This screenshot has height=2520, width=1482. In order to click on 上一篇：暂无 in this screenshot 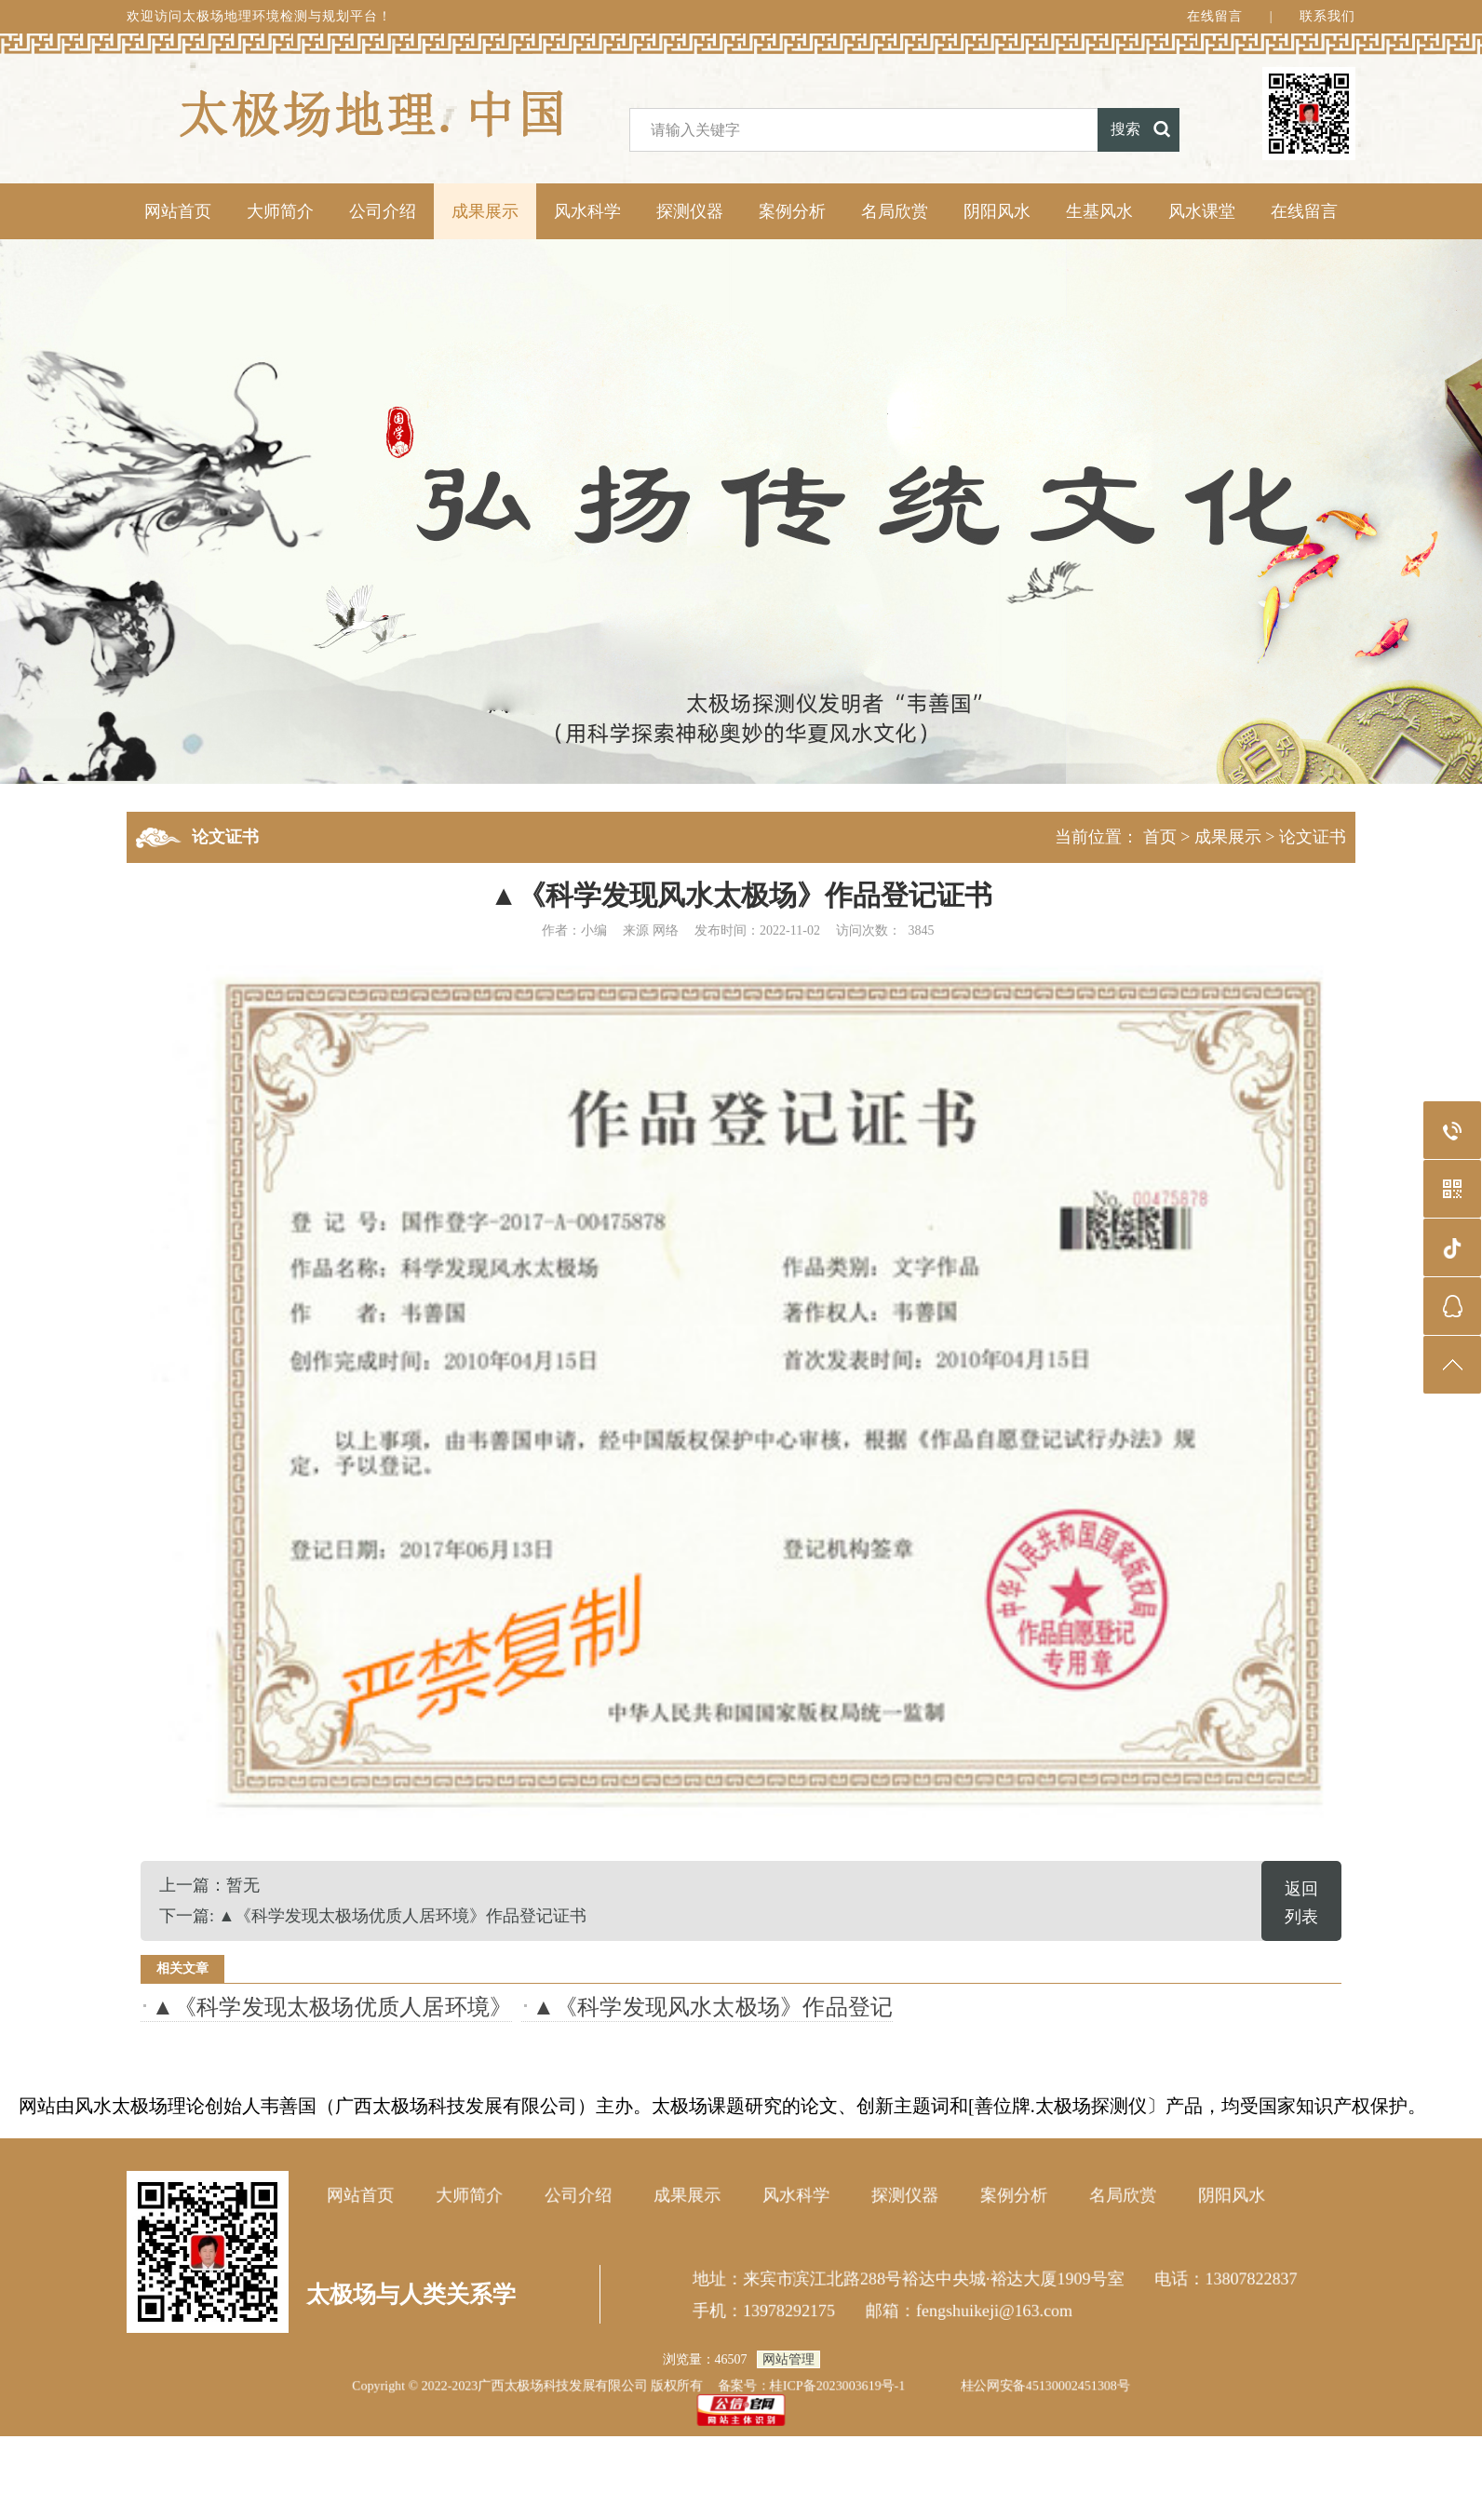, I will do `click(209, 1885)`.